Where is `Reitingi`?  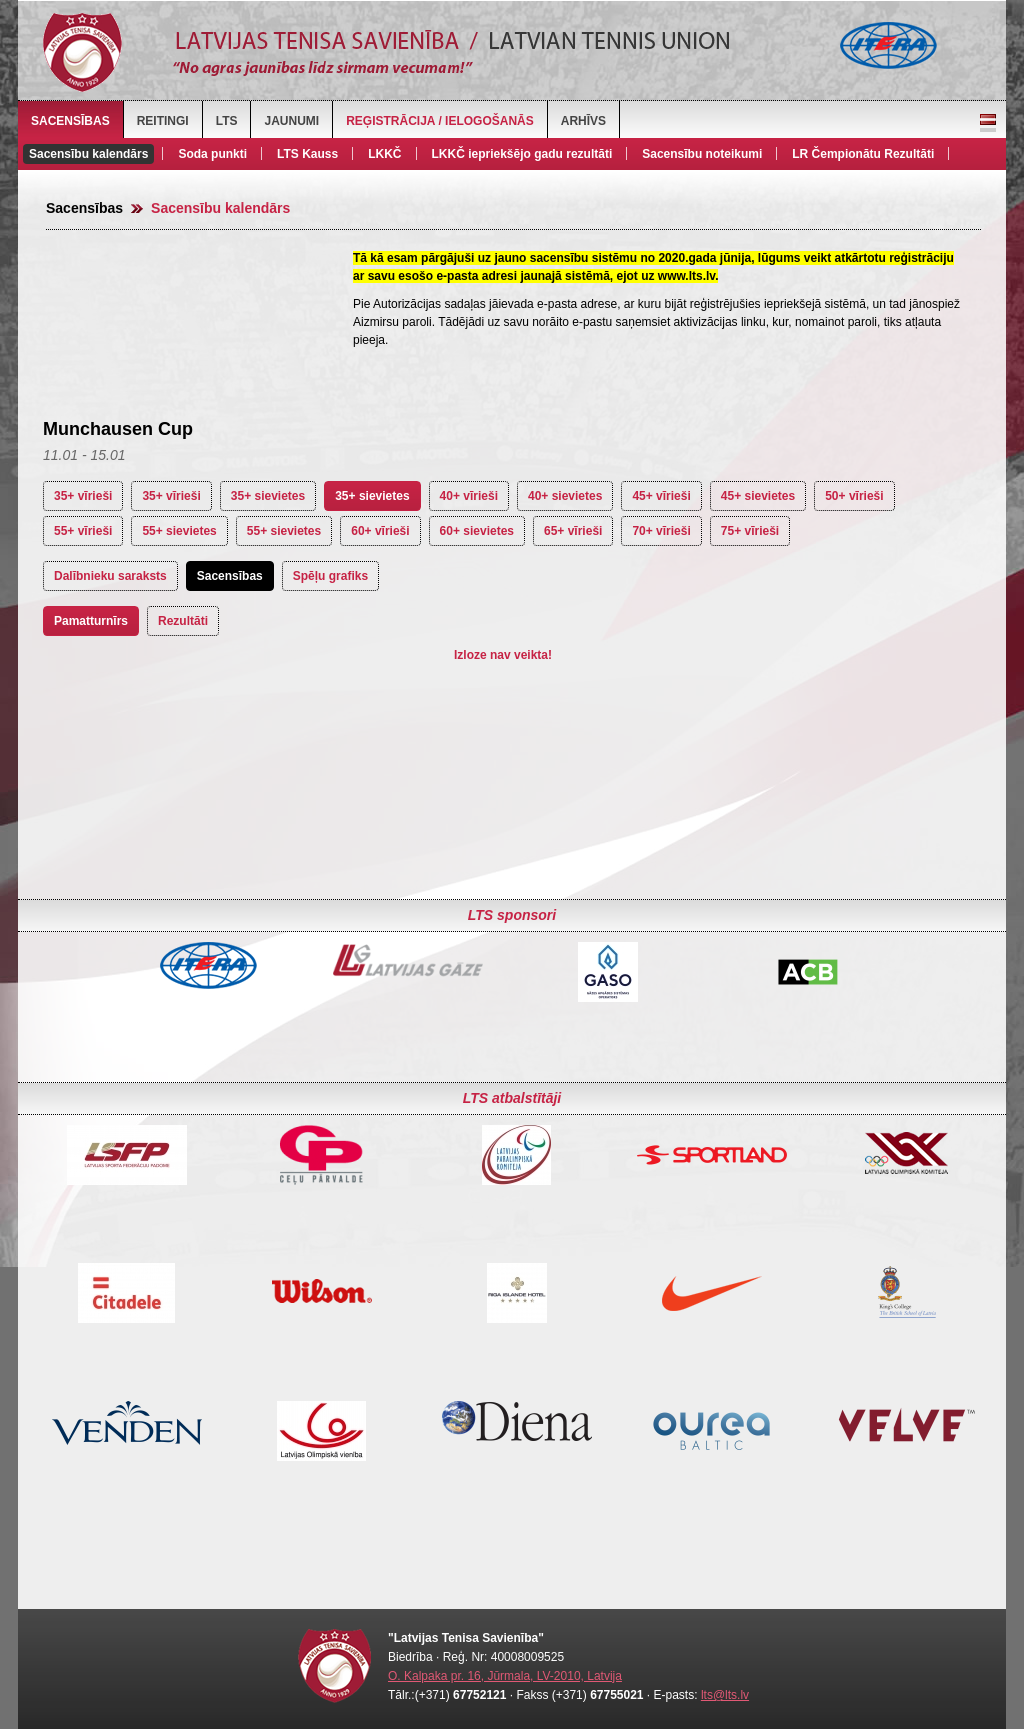 Reitingi is located at coordinates (163, 121).